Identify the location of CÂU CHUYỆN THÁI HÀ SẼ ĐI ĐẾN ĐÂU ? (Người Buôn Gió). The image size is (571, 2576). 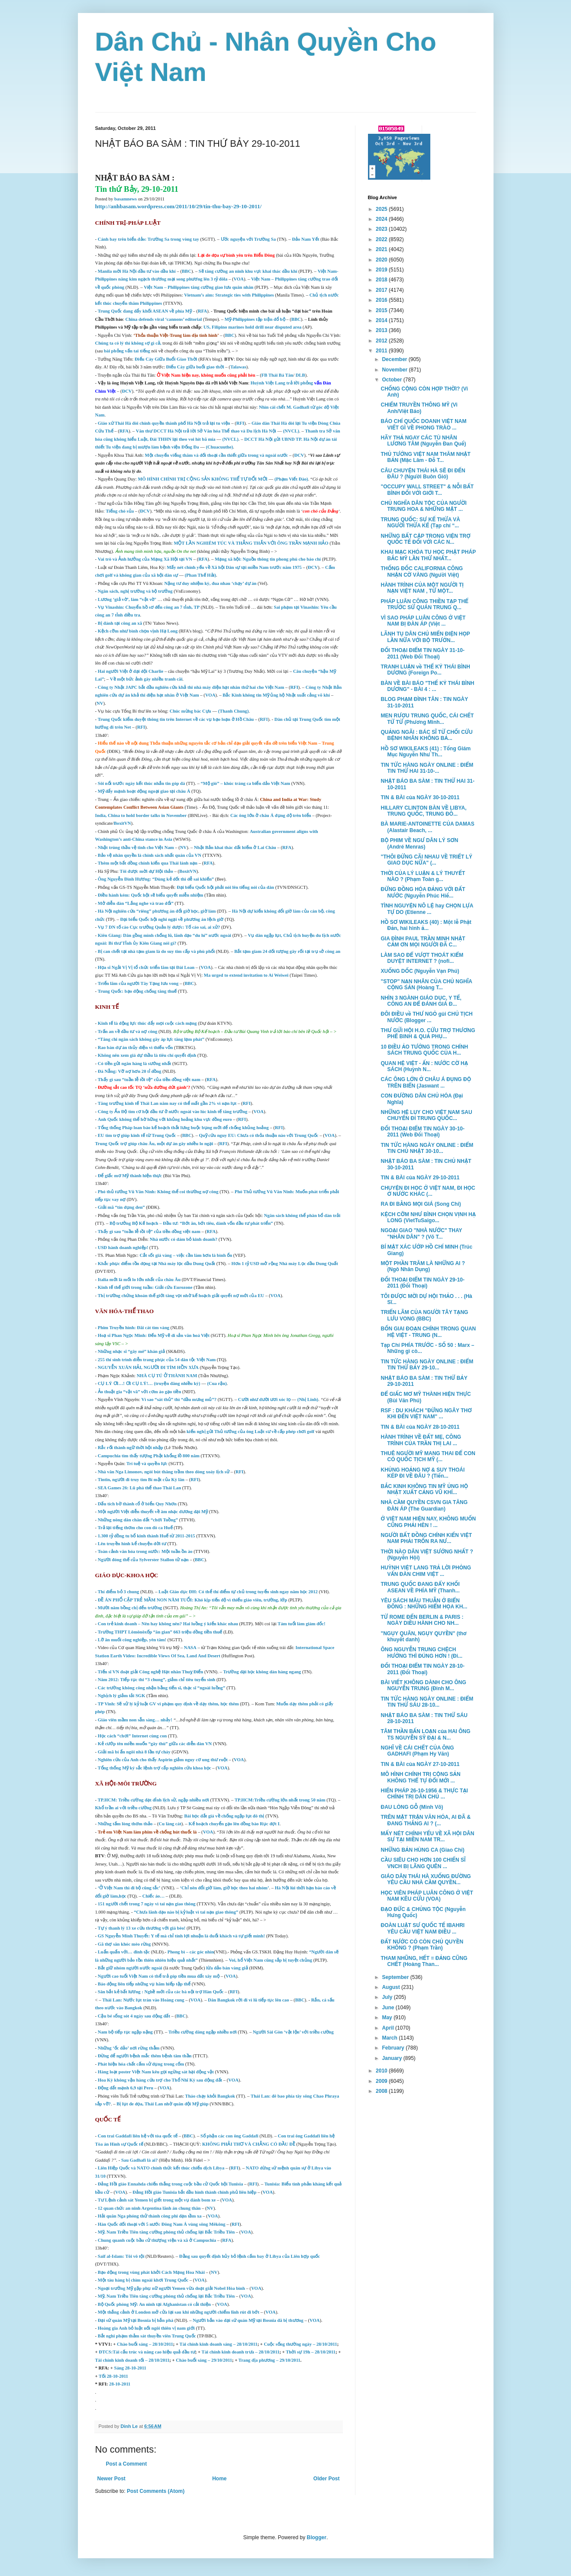
(423, 474).